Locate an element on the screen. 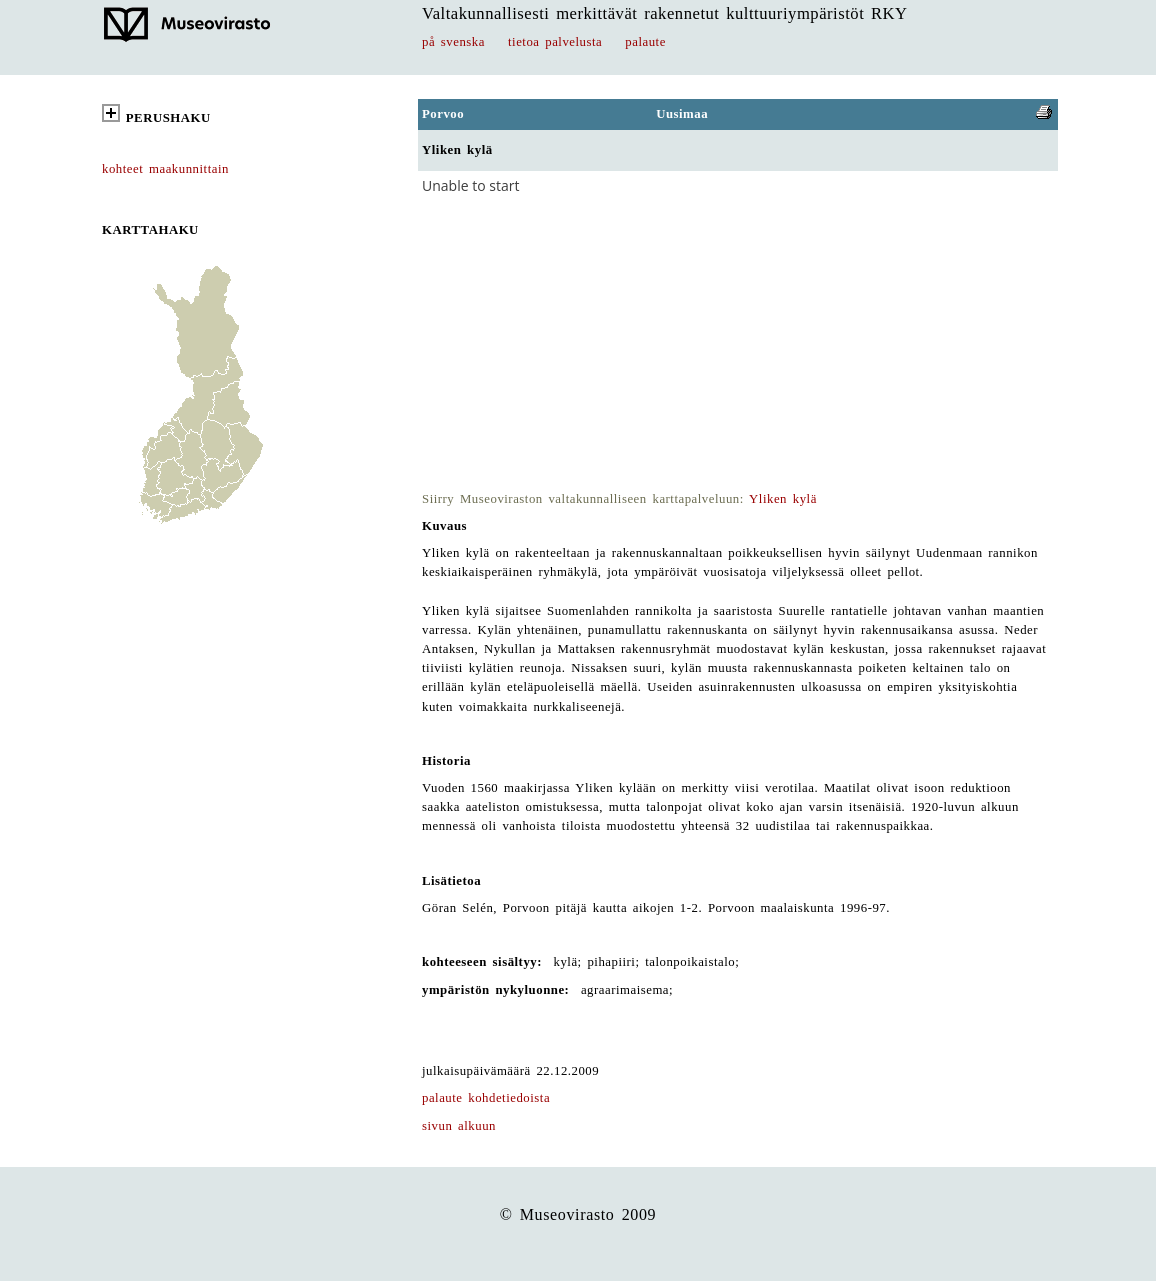  Yliken kylä is located at coordinates (783, 499).